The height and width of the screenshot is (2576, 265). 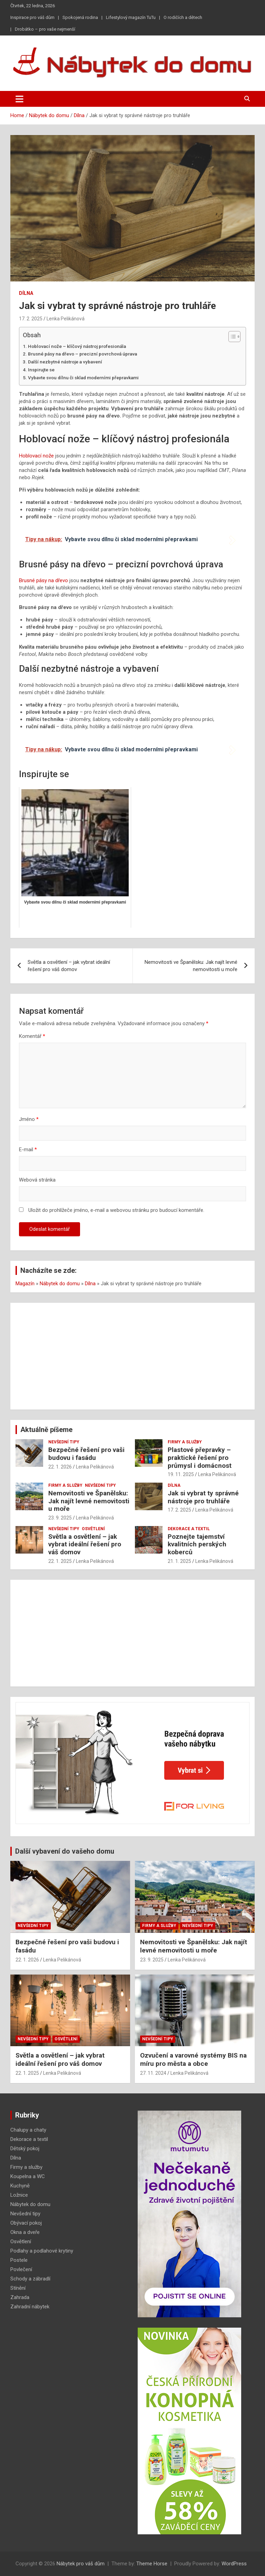 What do you see at coordinates (132, 1356) in the screenshot?
I see `[Advertisement]` at bounding box center [132, 1356].